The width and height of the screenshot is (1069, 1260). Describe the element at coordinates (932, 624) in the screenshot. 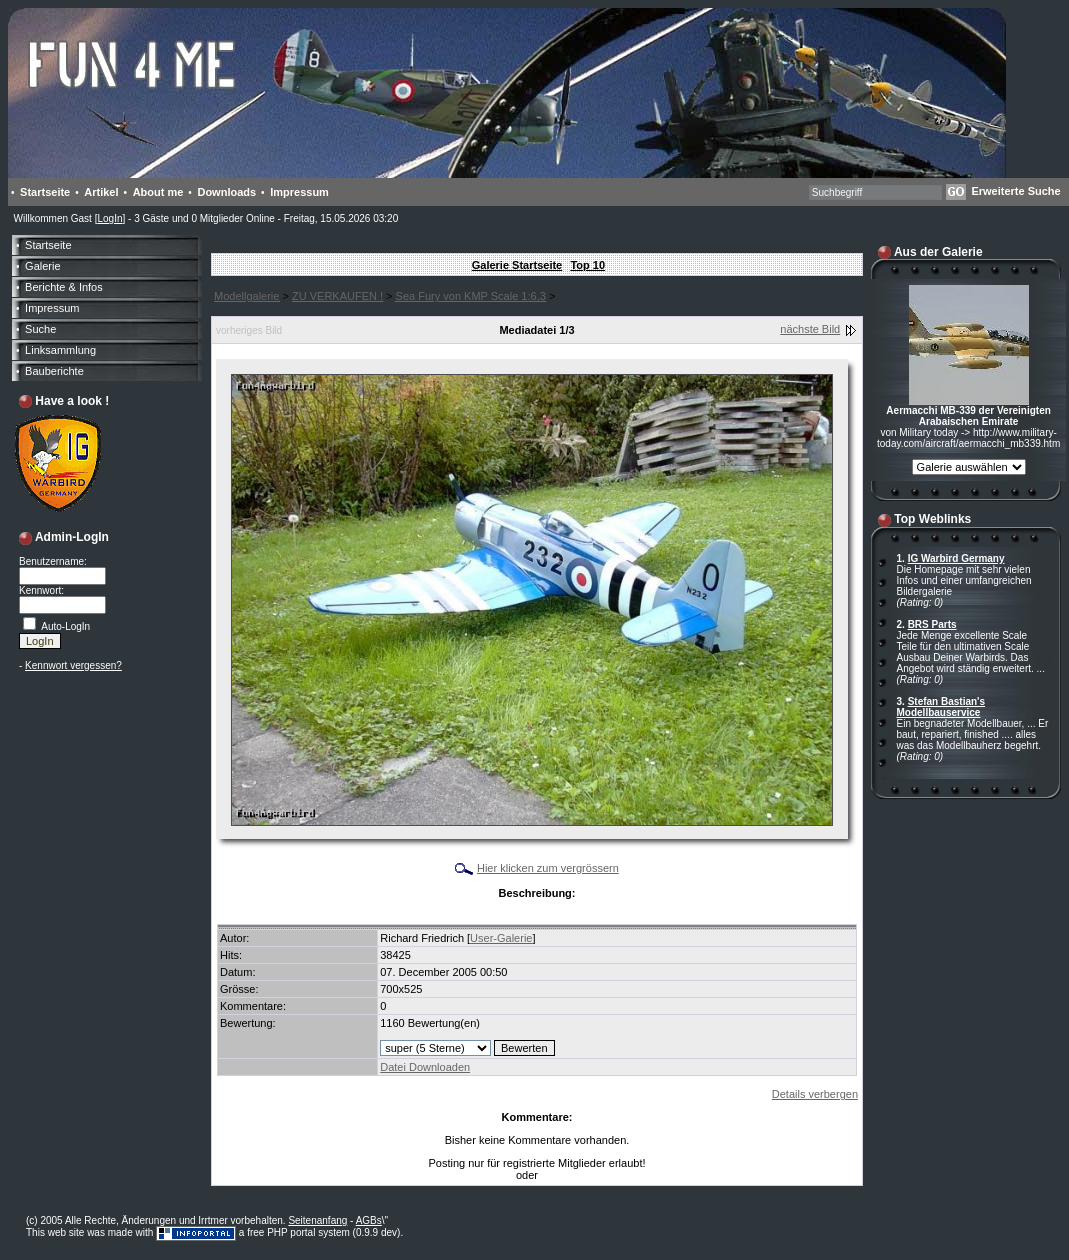

I see `BRS Parts` at that location.